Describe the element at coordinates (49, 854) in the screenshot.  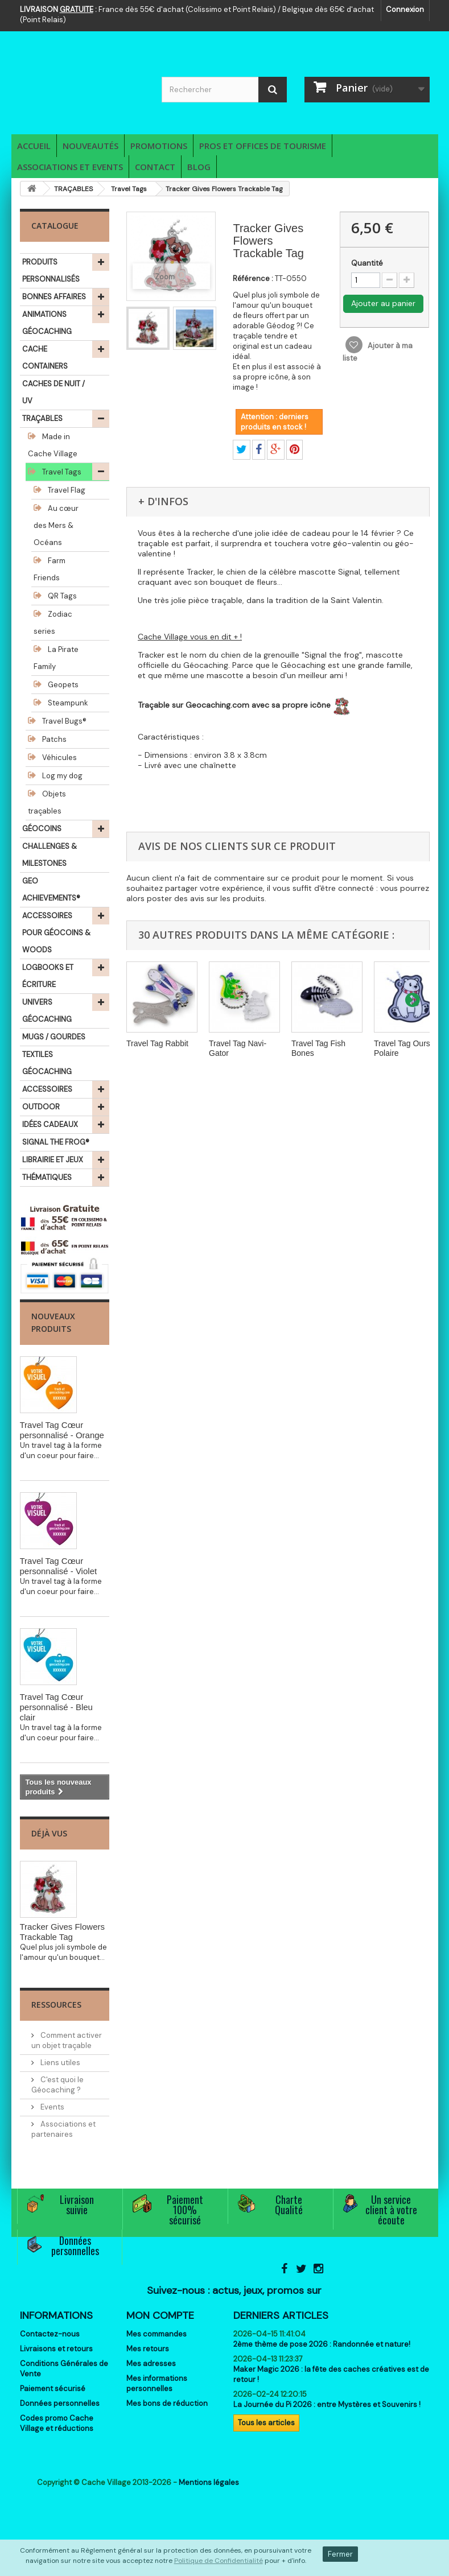
I see `CHALLENGES & MILESTONES` at that location.